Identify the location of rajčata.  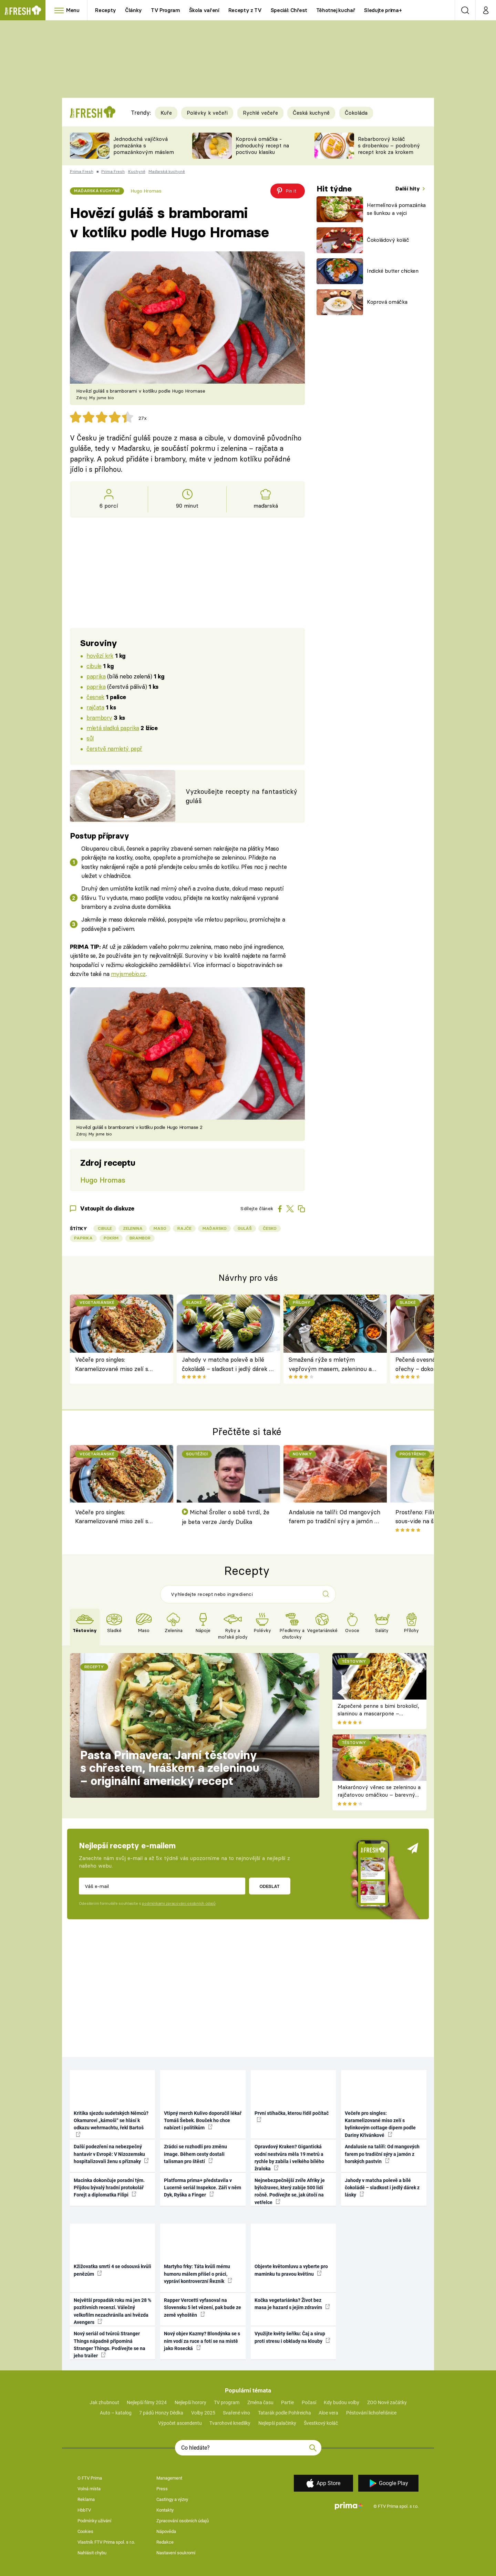
(95, 707).